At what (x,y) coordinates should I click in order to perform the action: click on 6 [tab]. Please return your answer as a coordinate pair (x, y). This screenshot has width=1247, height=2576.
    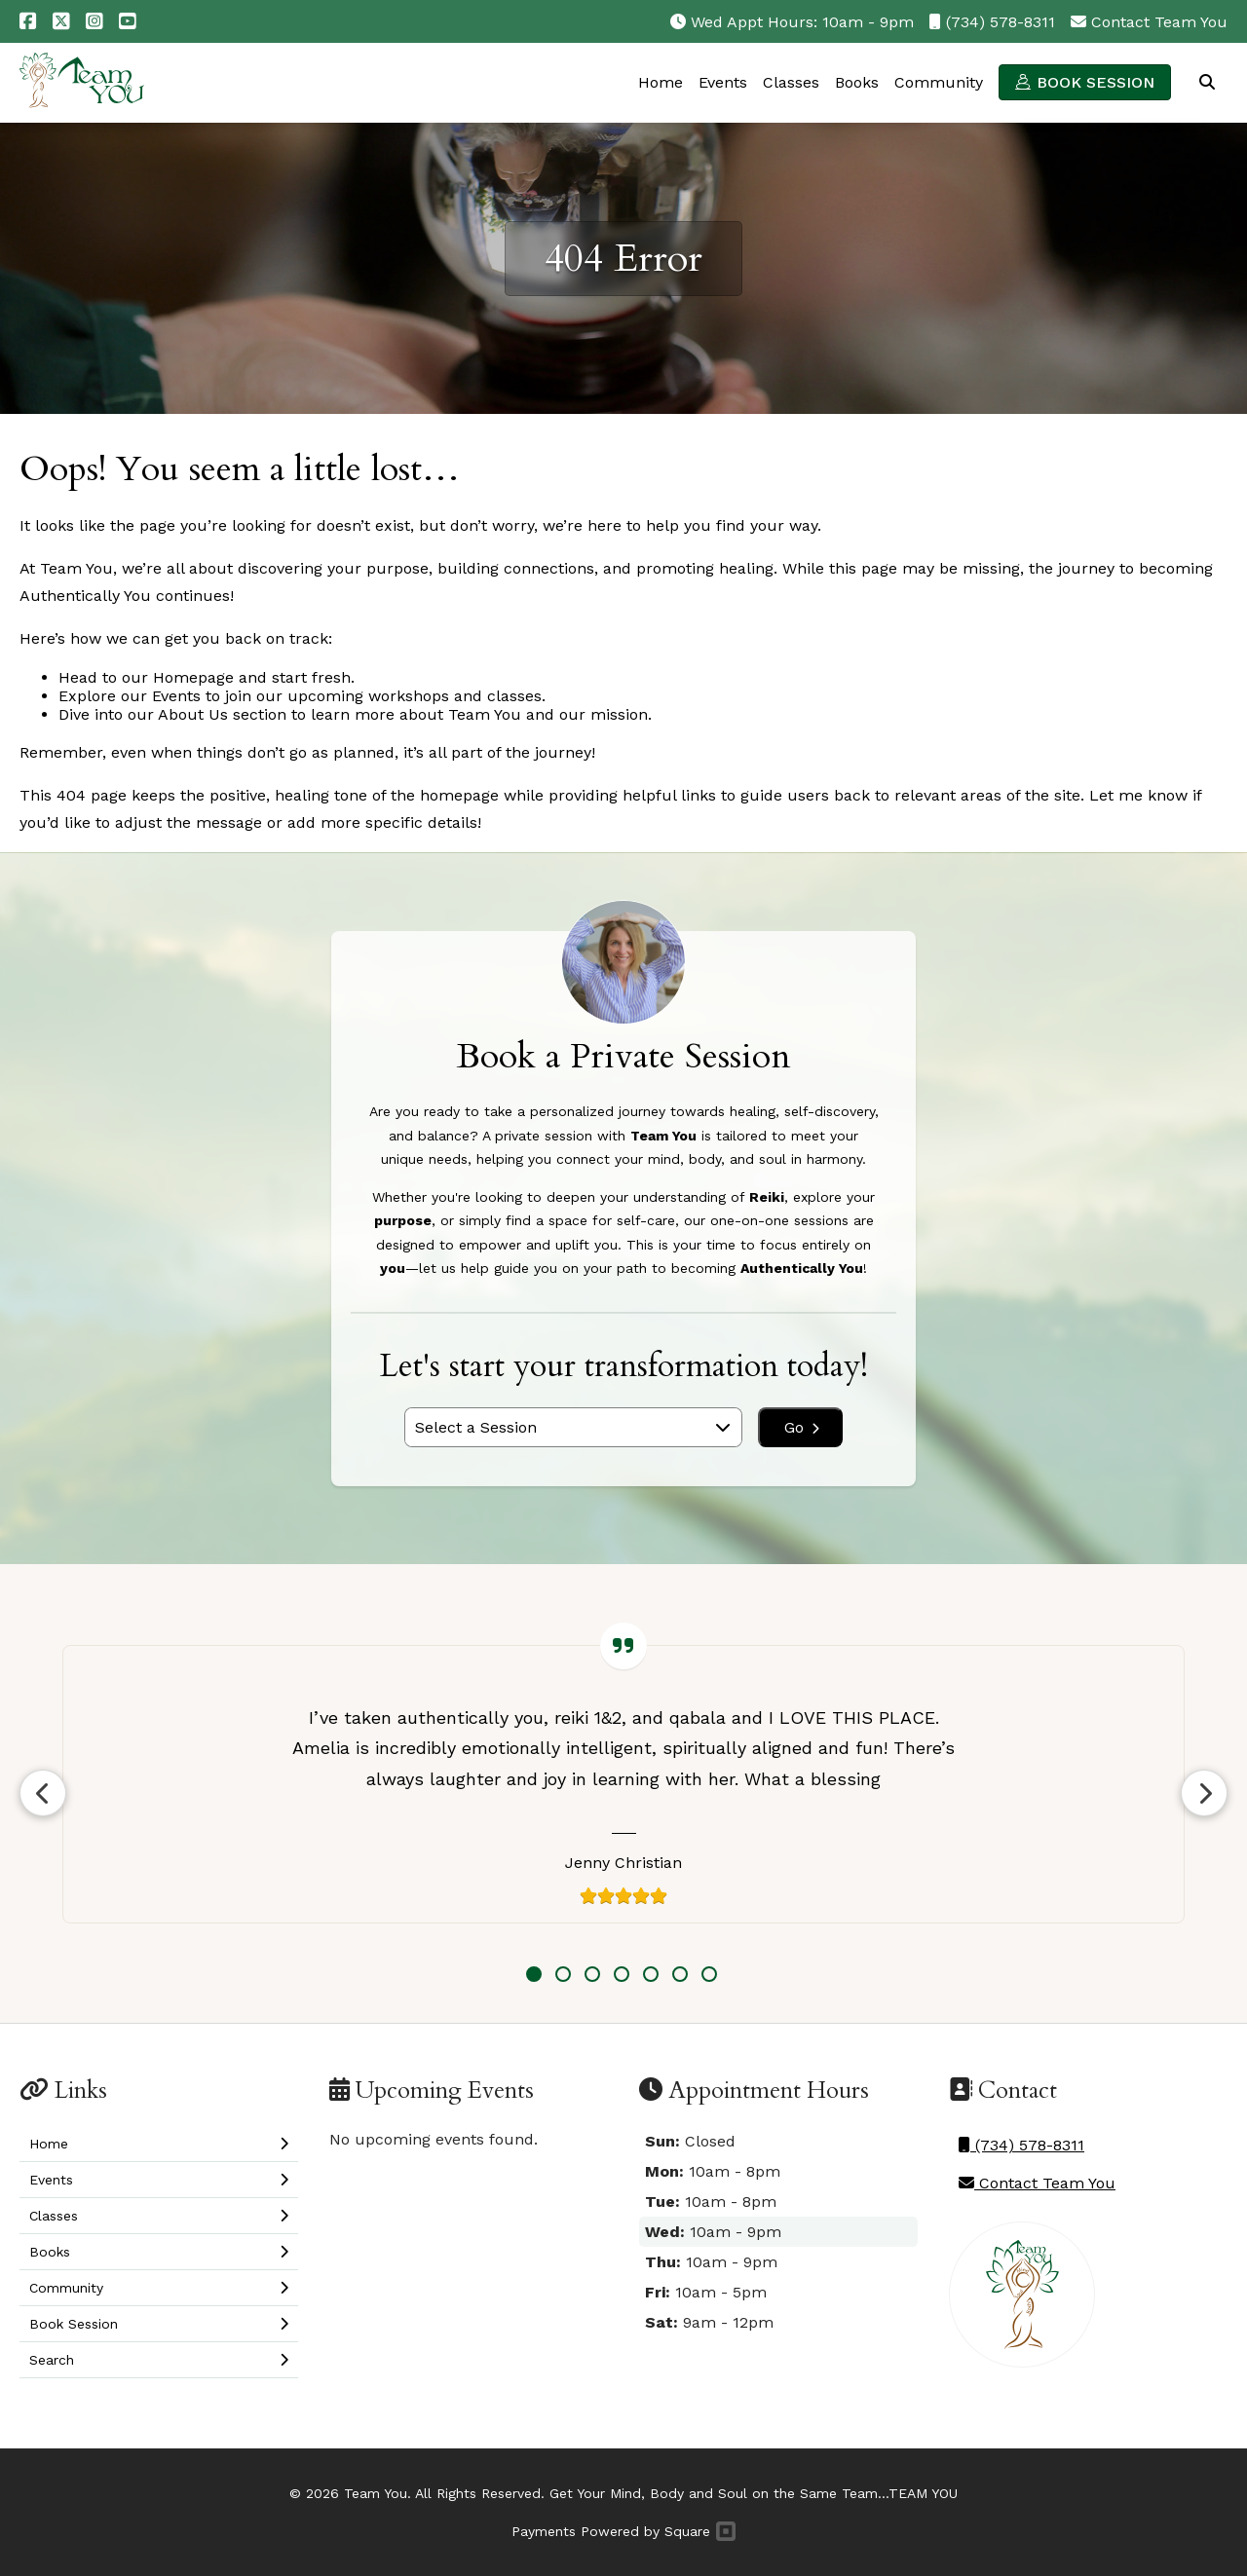
    Looking at the image, I should click on (680, 1974).